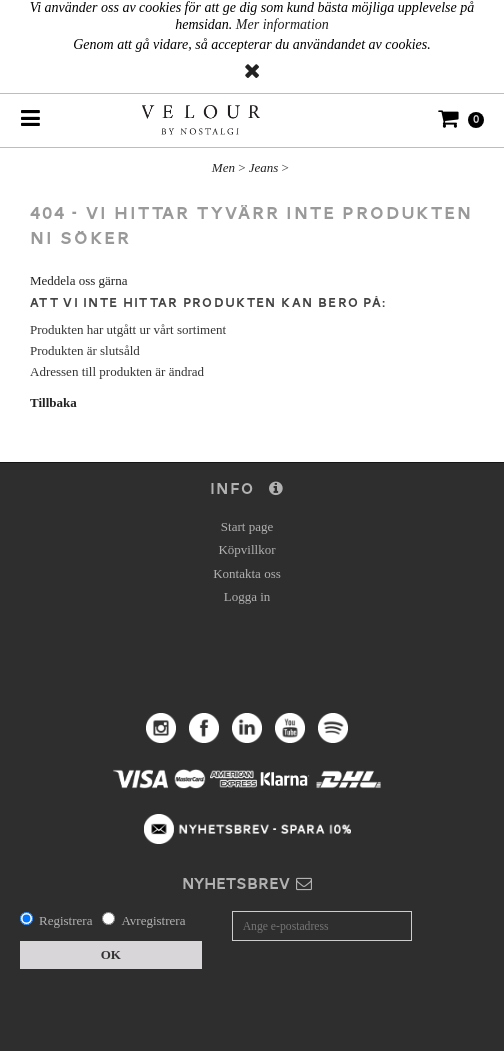  What do you see at coordinates (223, 167) in the screenshot?
I see `Men` at bounding box center [223, 167].